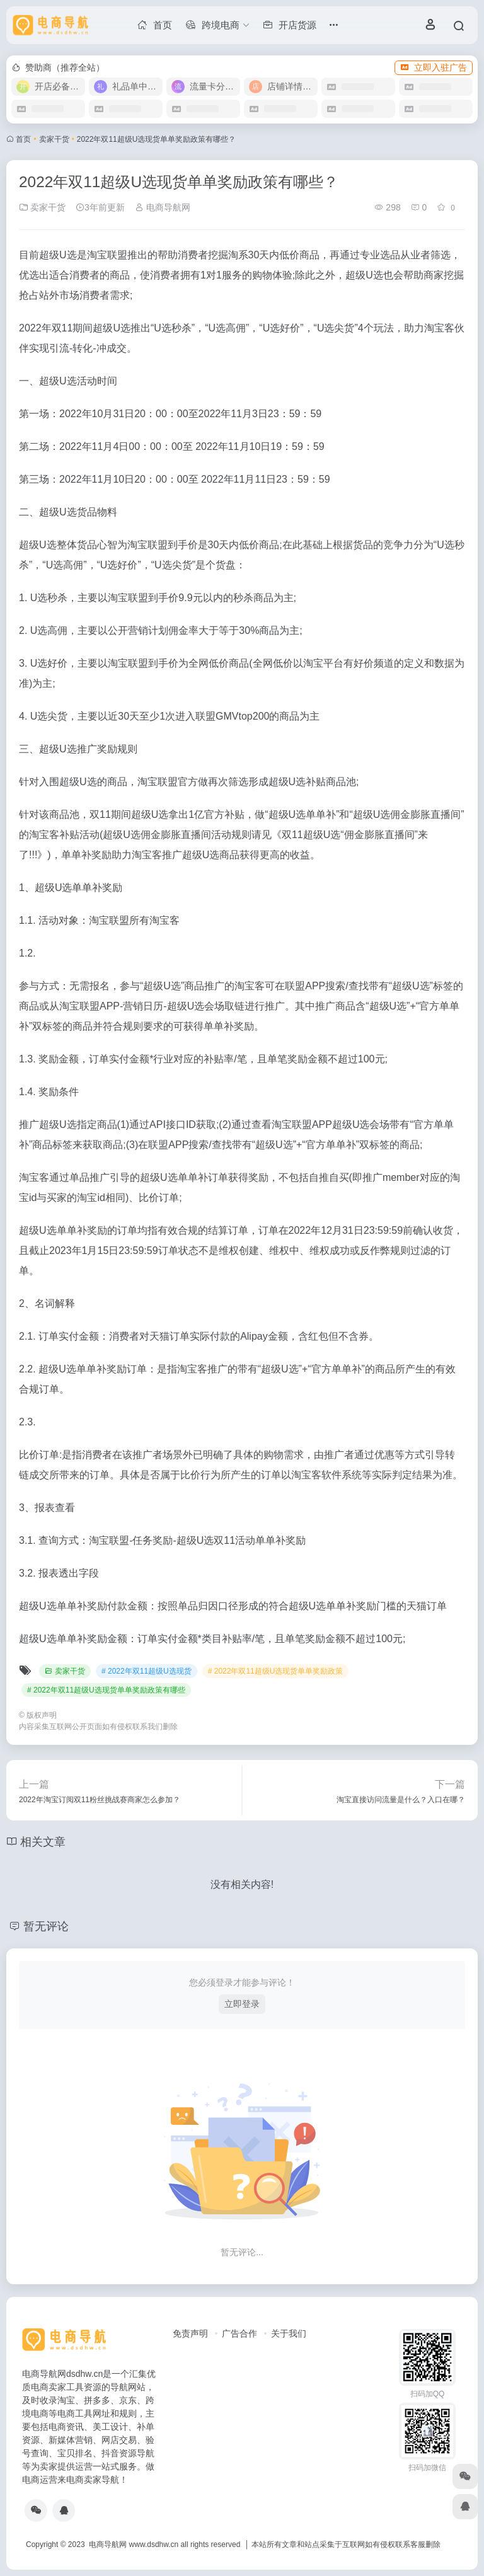 This screenshot has height=2576, width=484. Describe the element at coordinates (288, 2333) in the screenshot. I see `关于我们` at that location.